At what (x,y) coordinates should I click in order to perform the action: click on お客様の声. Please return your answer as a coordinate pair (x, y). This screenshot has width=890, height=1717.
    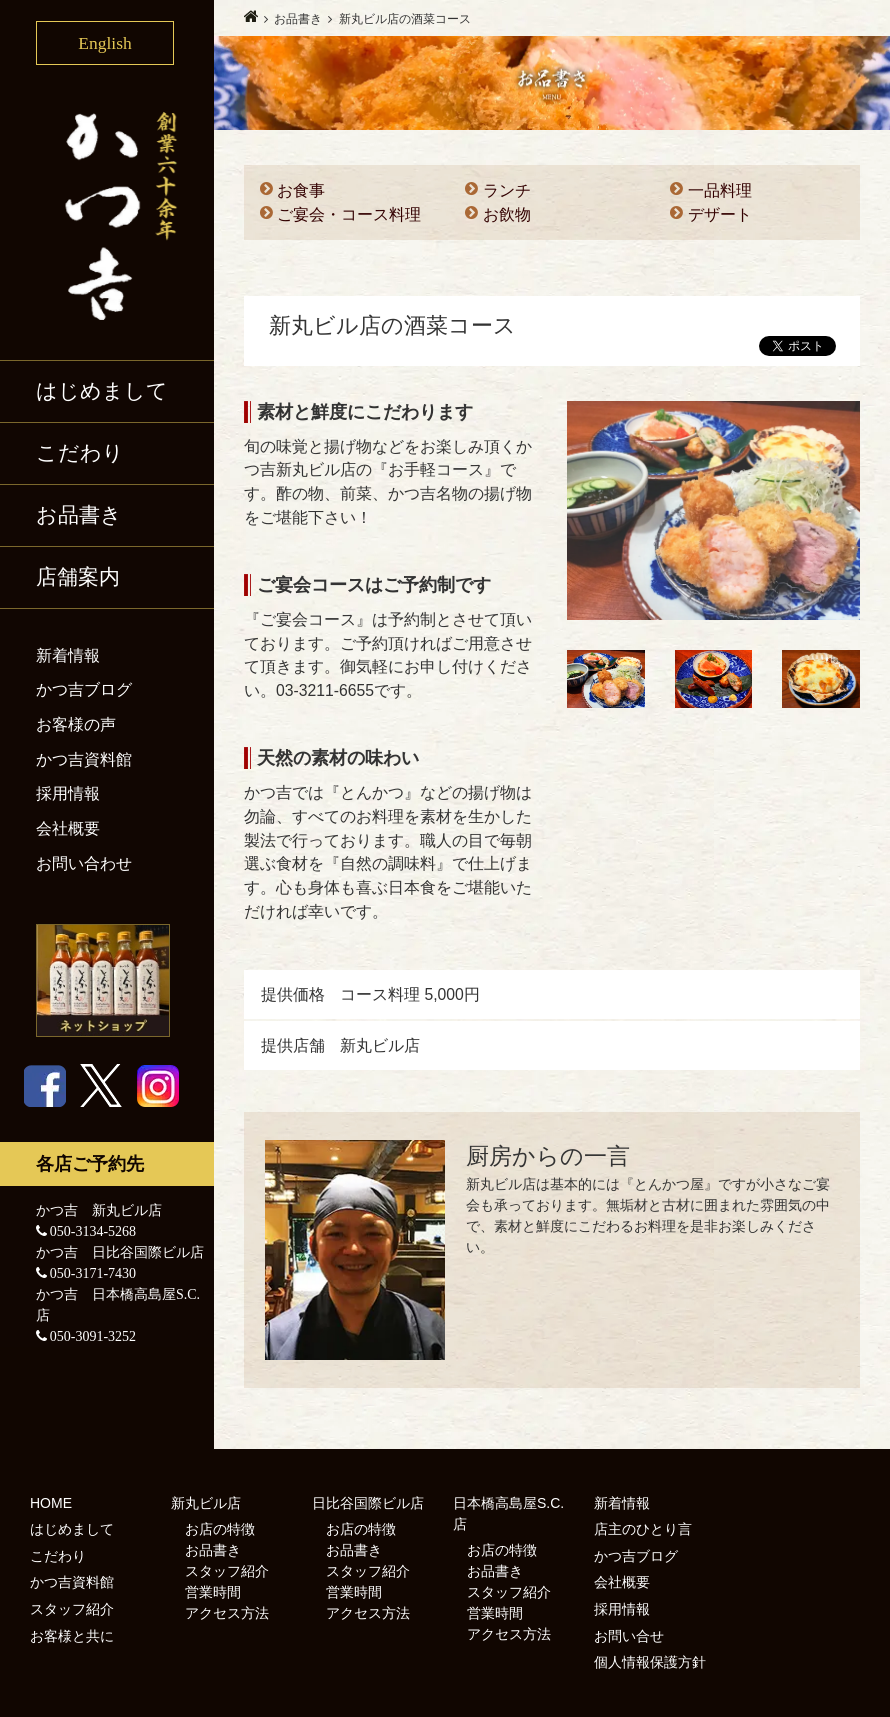
    Looking at the image, I should click on (76, 724).